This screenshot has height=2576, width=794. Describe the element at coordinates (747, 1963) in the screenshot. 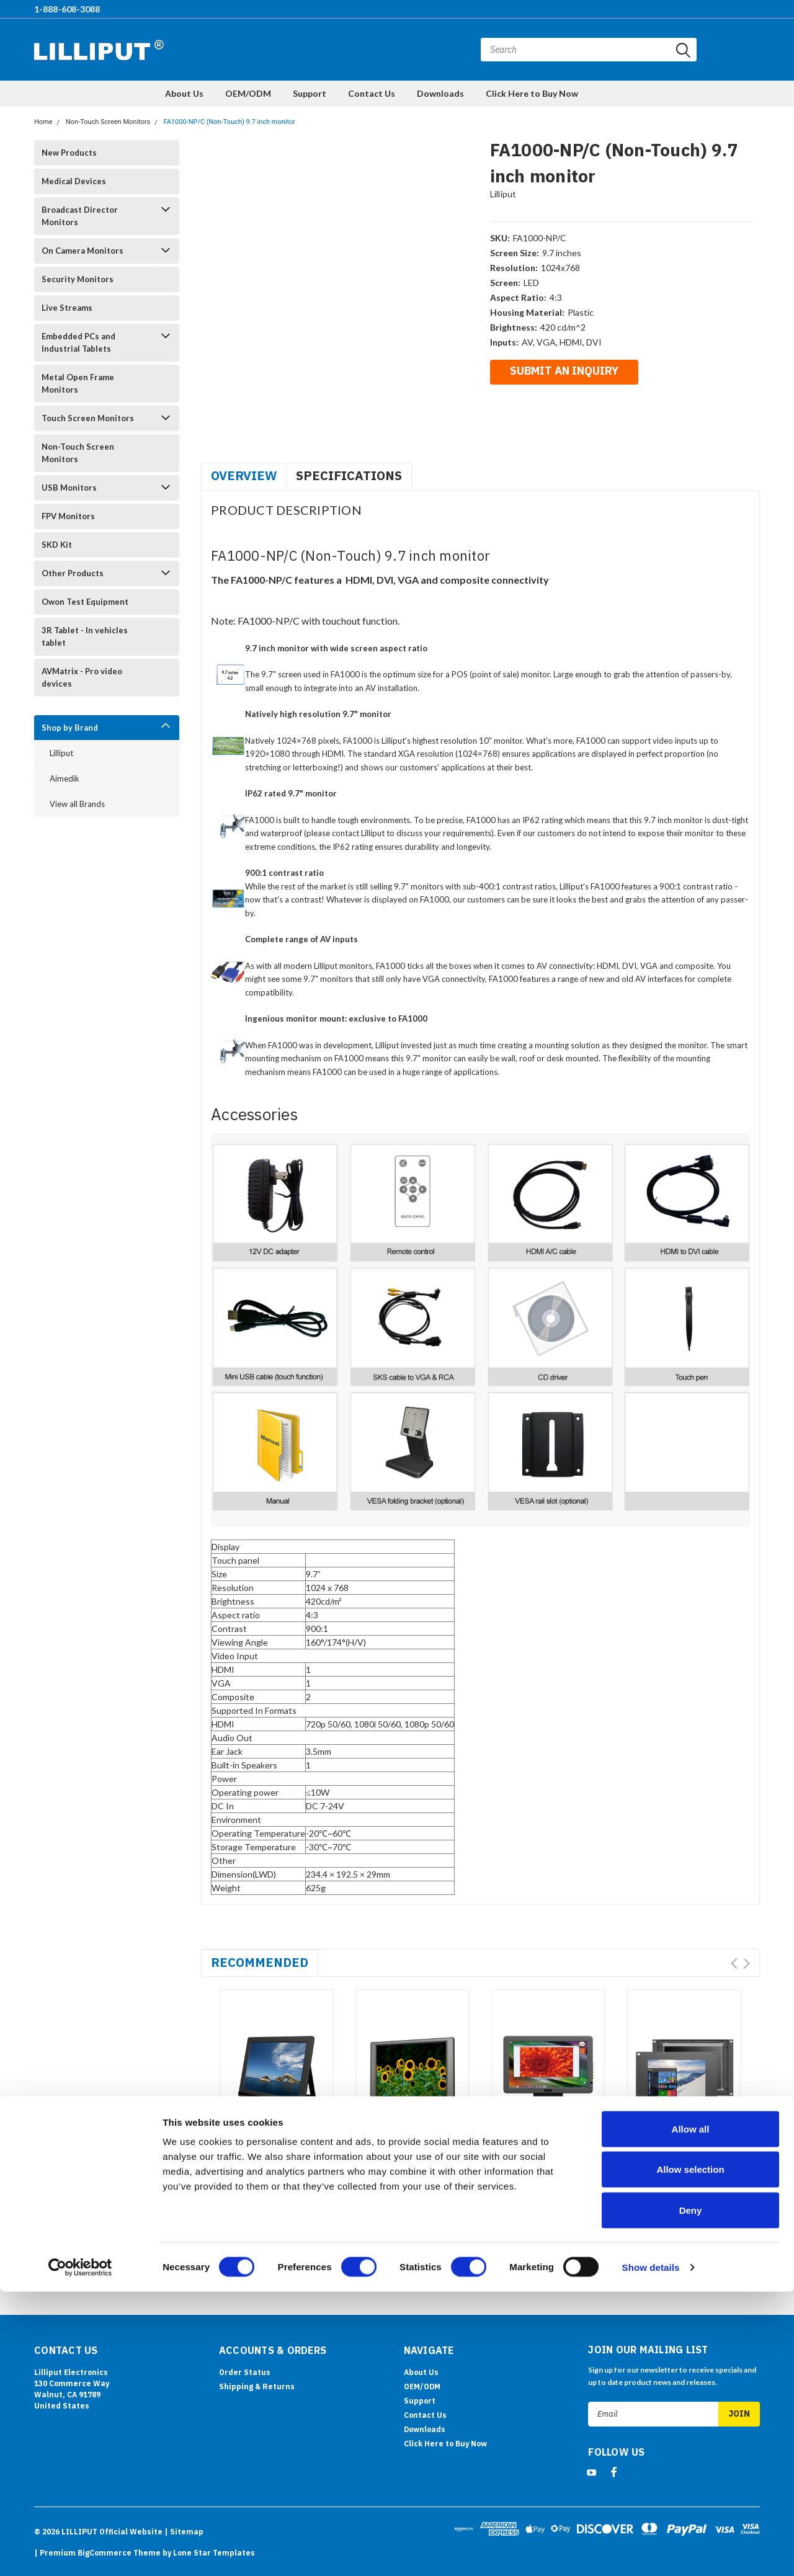

I see `Next` at that location.